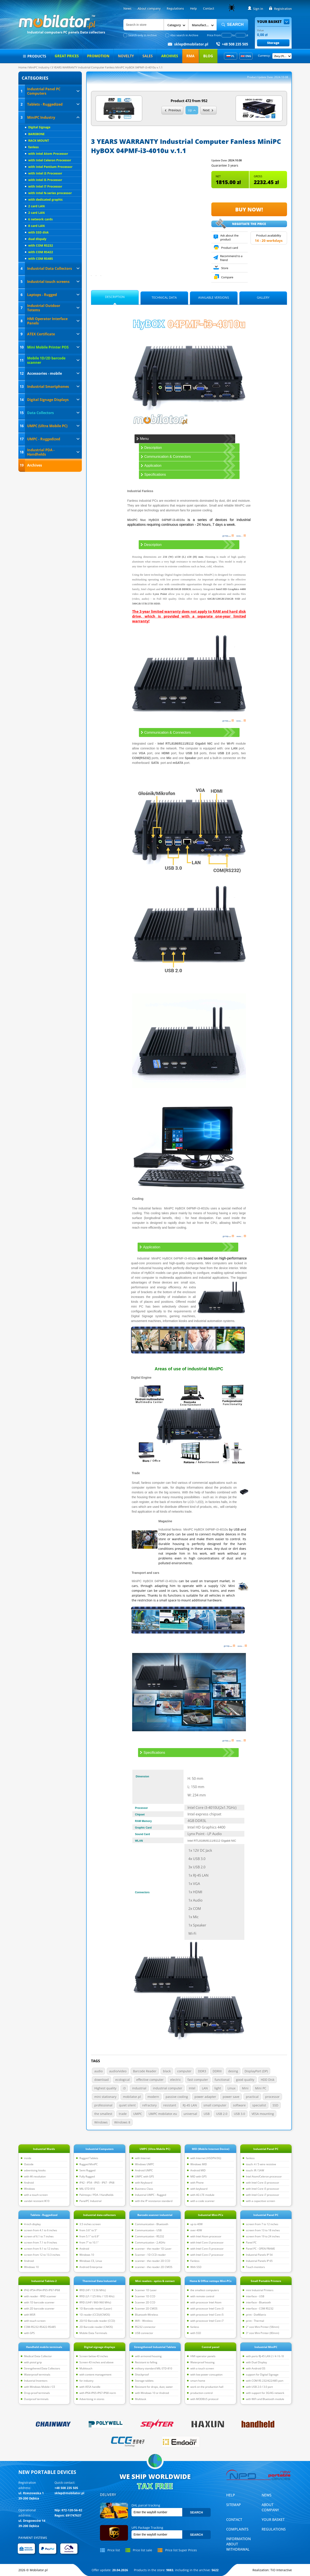 The width and height of the screenshot is (310, 2576). I want to click on screen of 6.1 to 7 inches, so click(39, 2236).